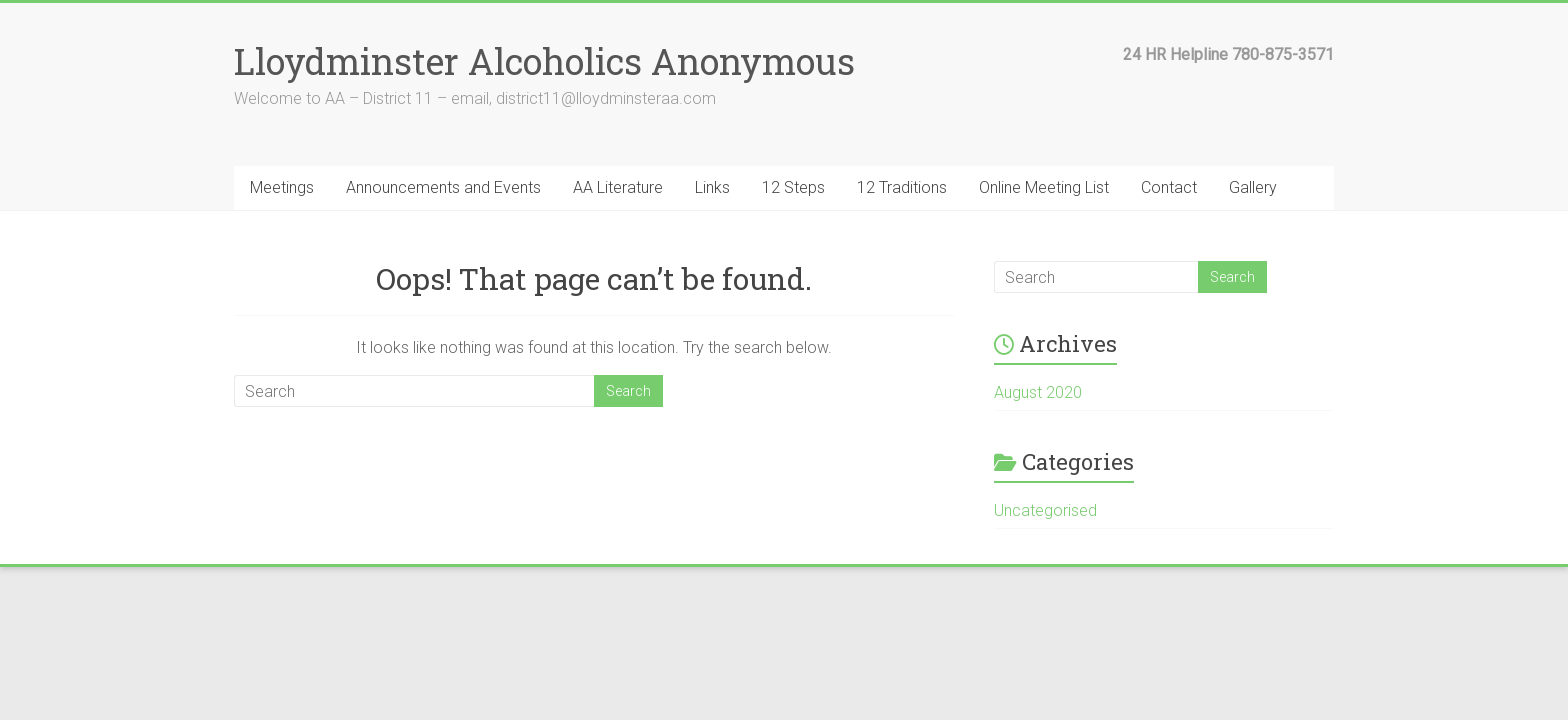 This screenshot has width=1568, height=720. What do you see at coordinates (282, 187) in the screenshot?
I see `Meetings` at bounding box center [282, 187].